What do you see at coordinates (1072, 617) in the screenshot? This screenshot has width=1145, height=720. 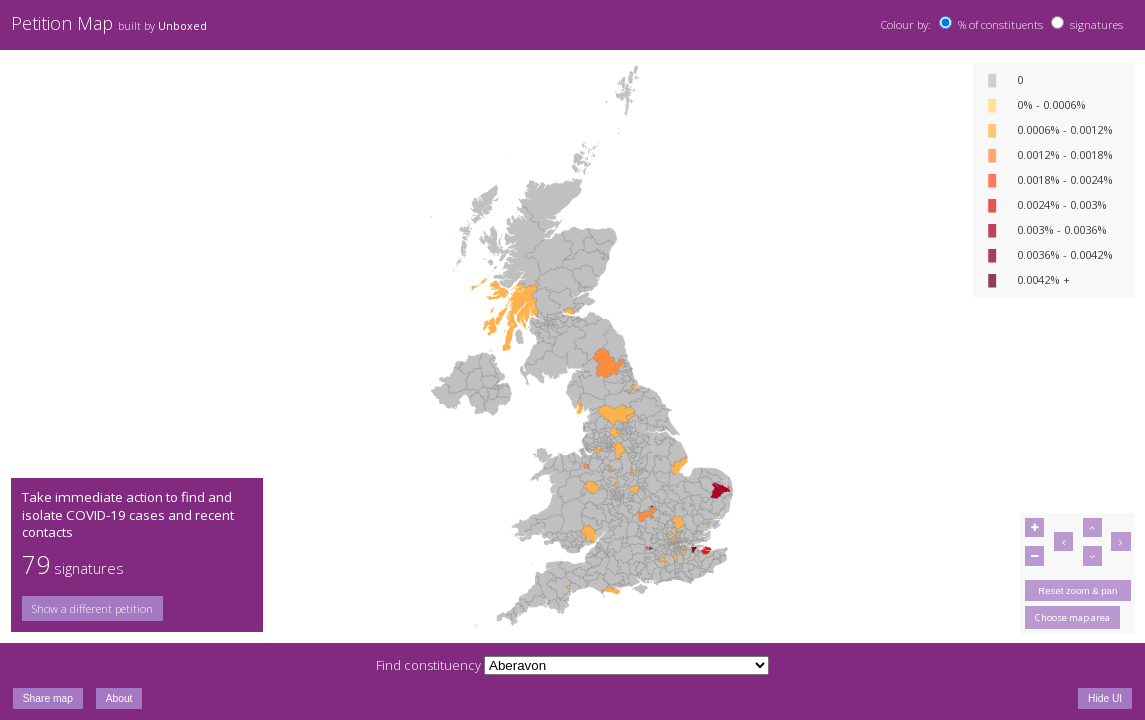 I see `Choose map area [button]` at bounding box center [1072, 617].